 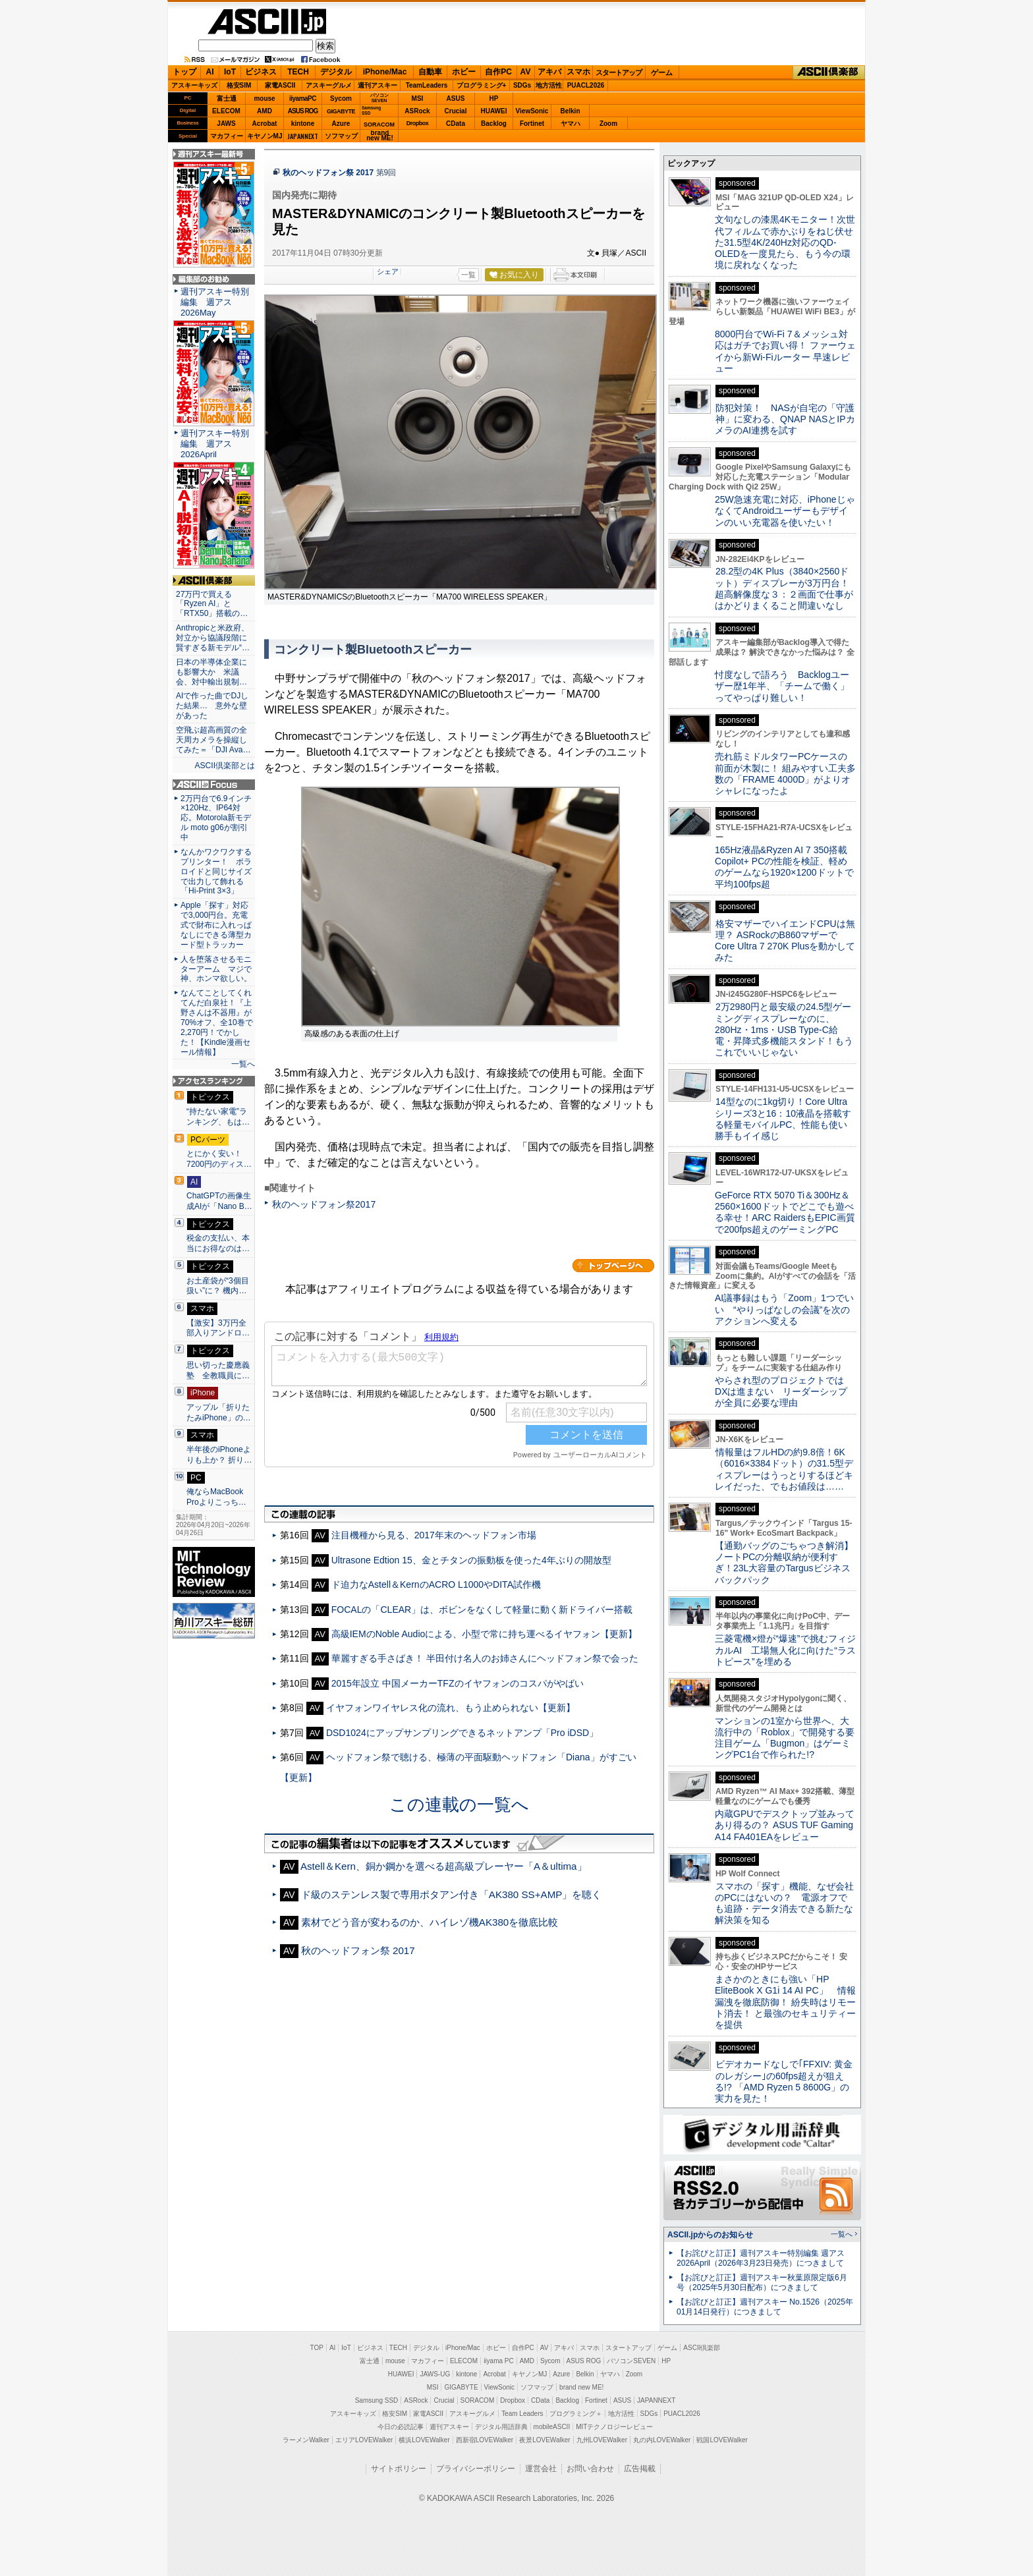 I want to click on 西新宿LOVEWalker, so click(x=484, y=2440).